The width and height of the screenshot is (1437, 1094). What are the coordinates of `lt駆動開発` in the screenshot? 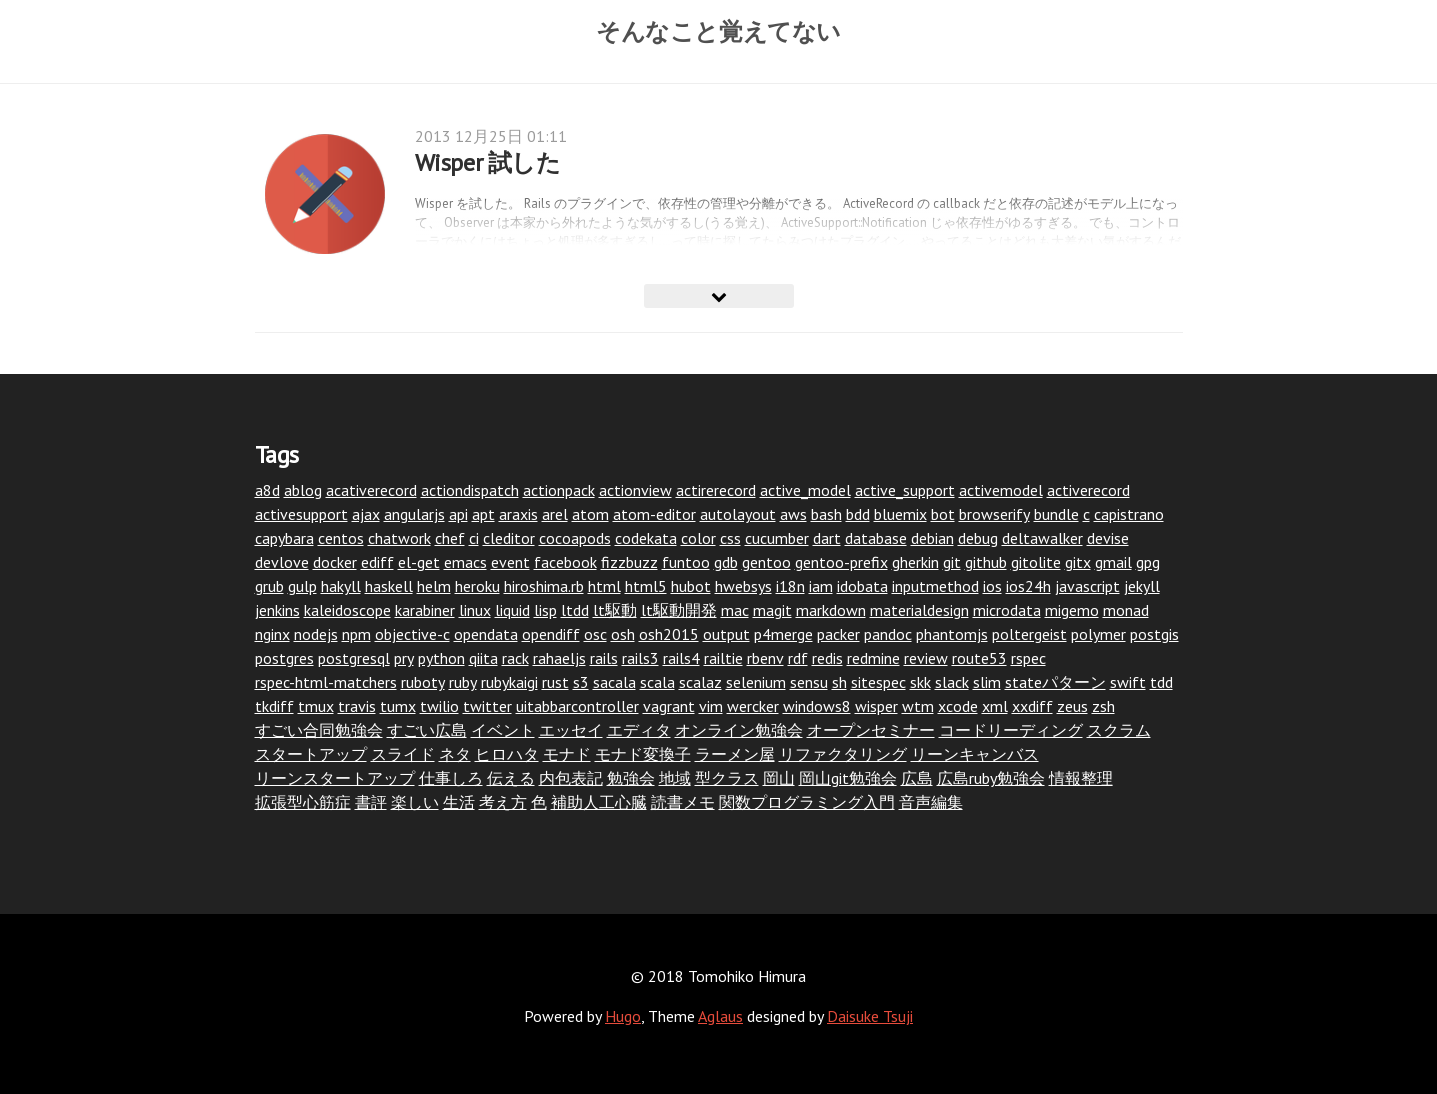 It's located at (679, 610).